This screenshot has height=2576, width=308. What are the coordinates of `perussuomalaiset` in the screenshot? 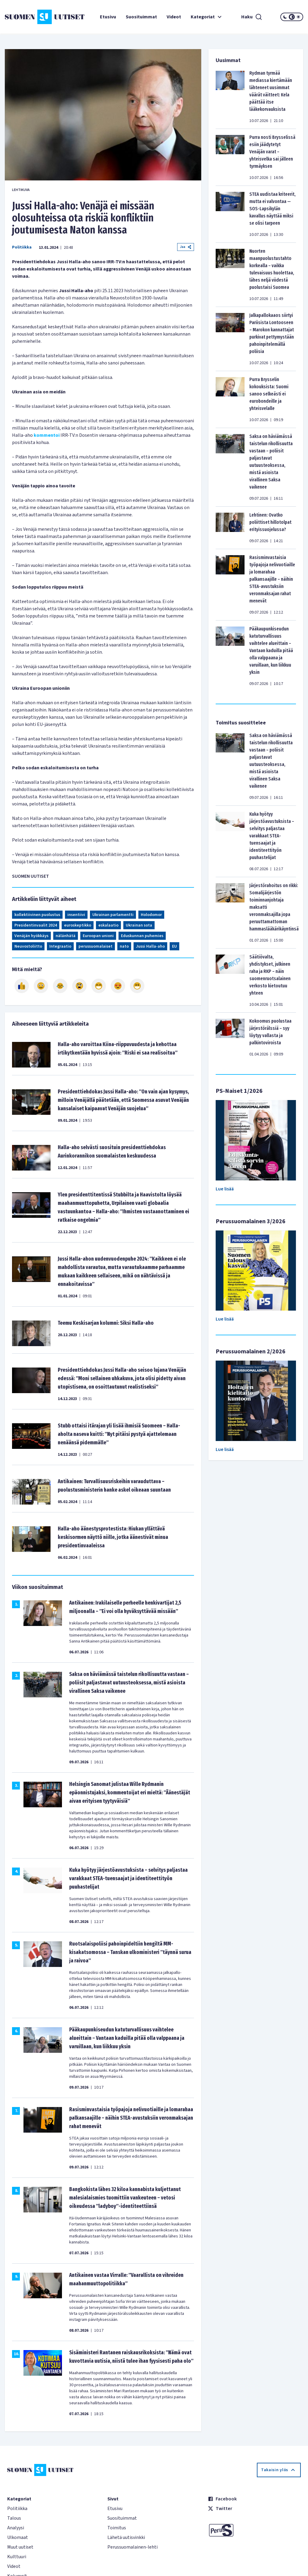 It's located at (95, 946).